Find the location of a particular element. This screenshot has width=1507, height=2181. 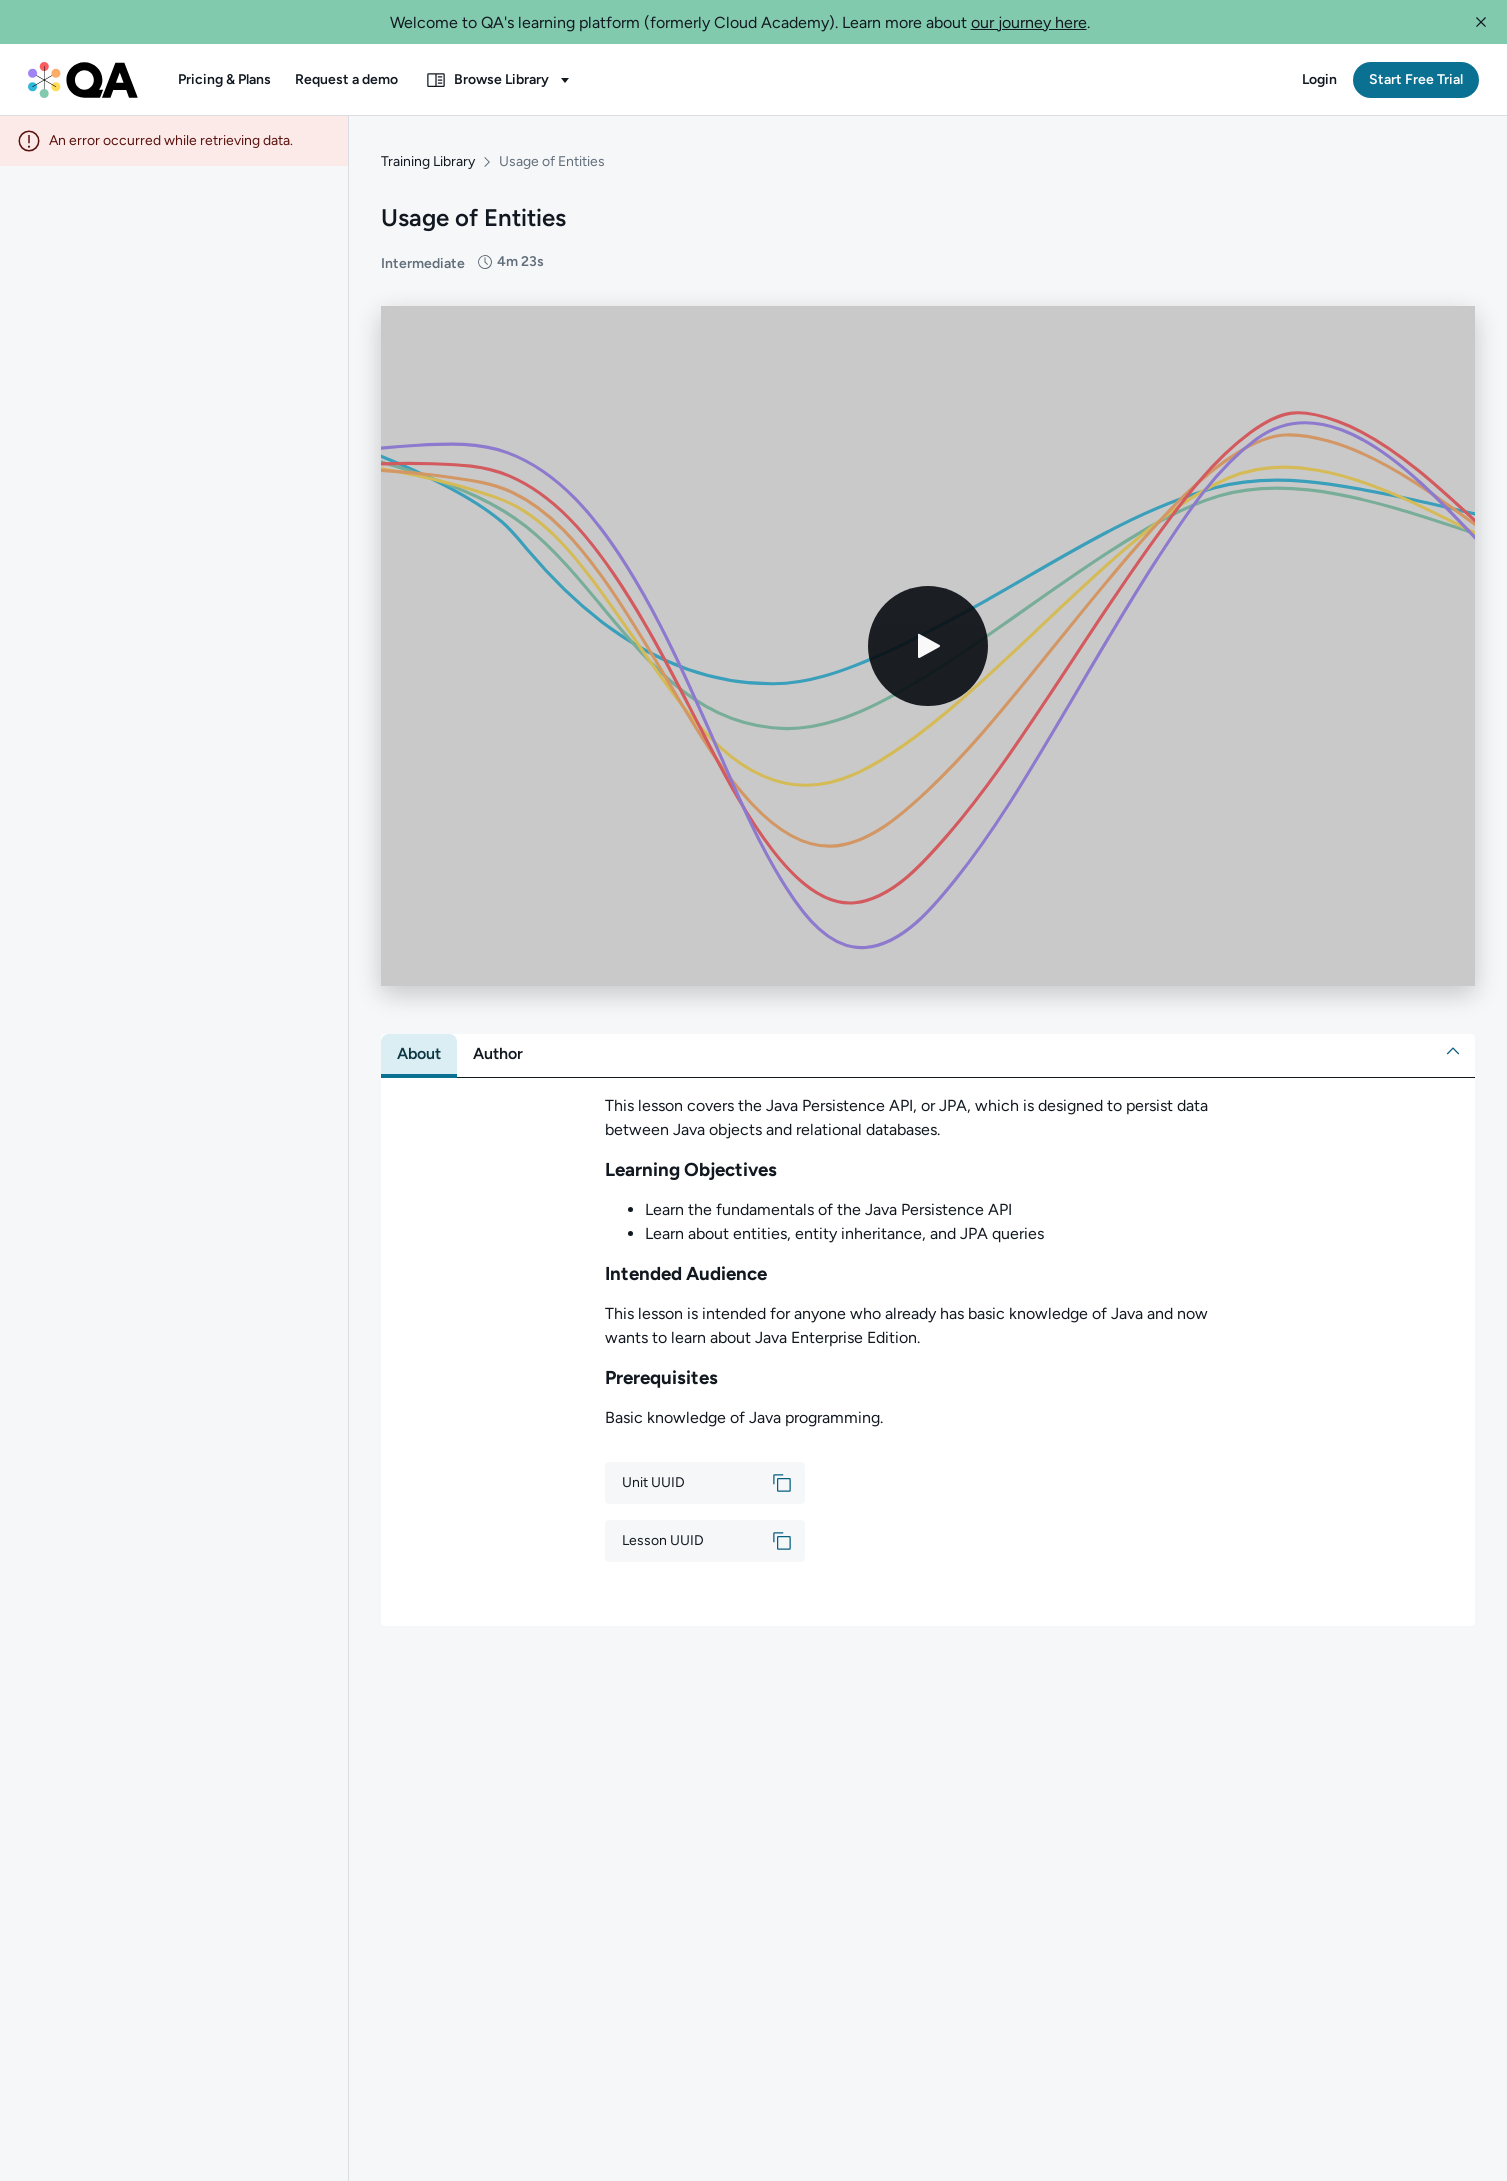

[QA dashboard] is located at coordinates (83, 80).